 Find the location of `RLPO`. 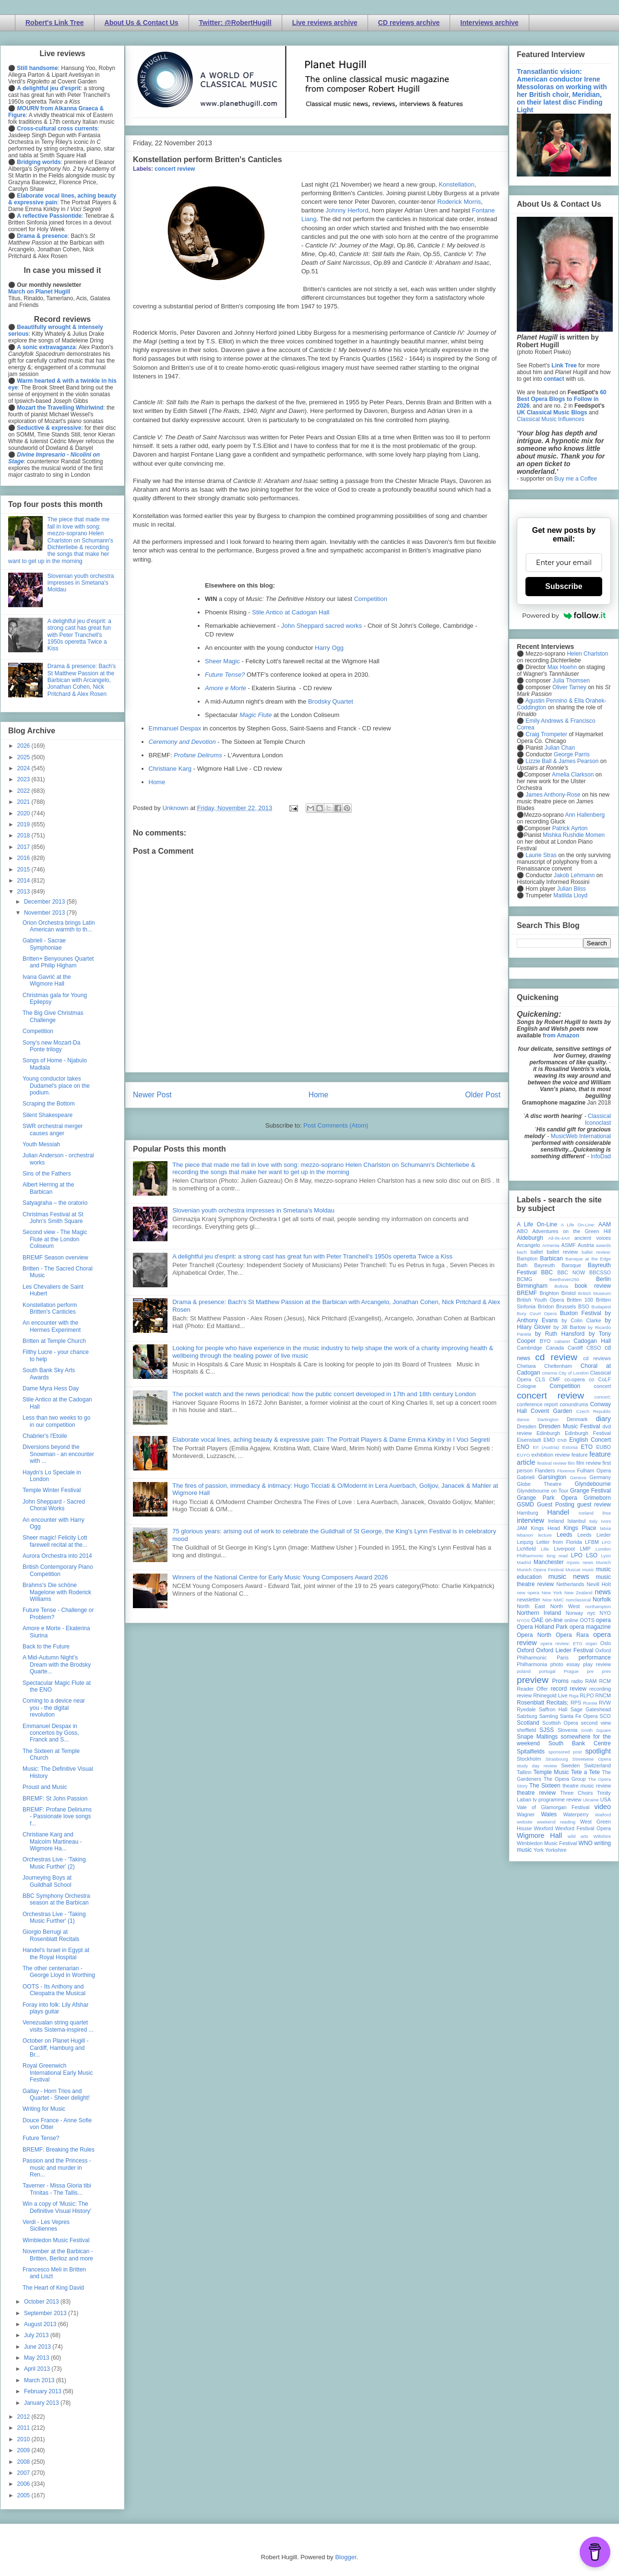

RLPO is located at coordinates (587, 1695).